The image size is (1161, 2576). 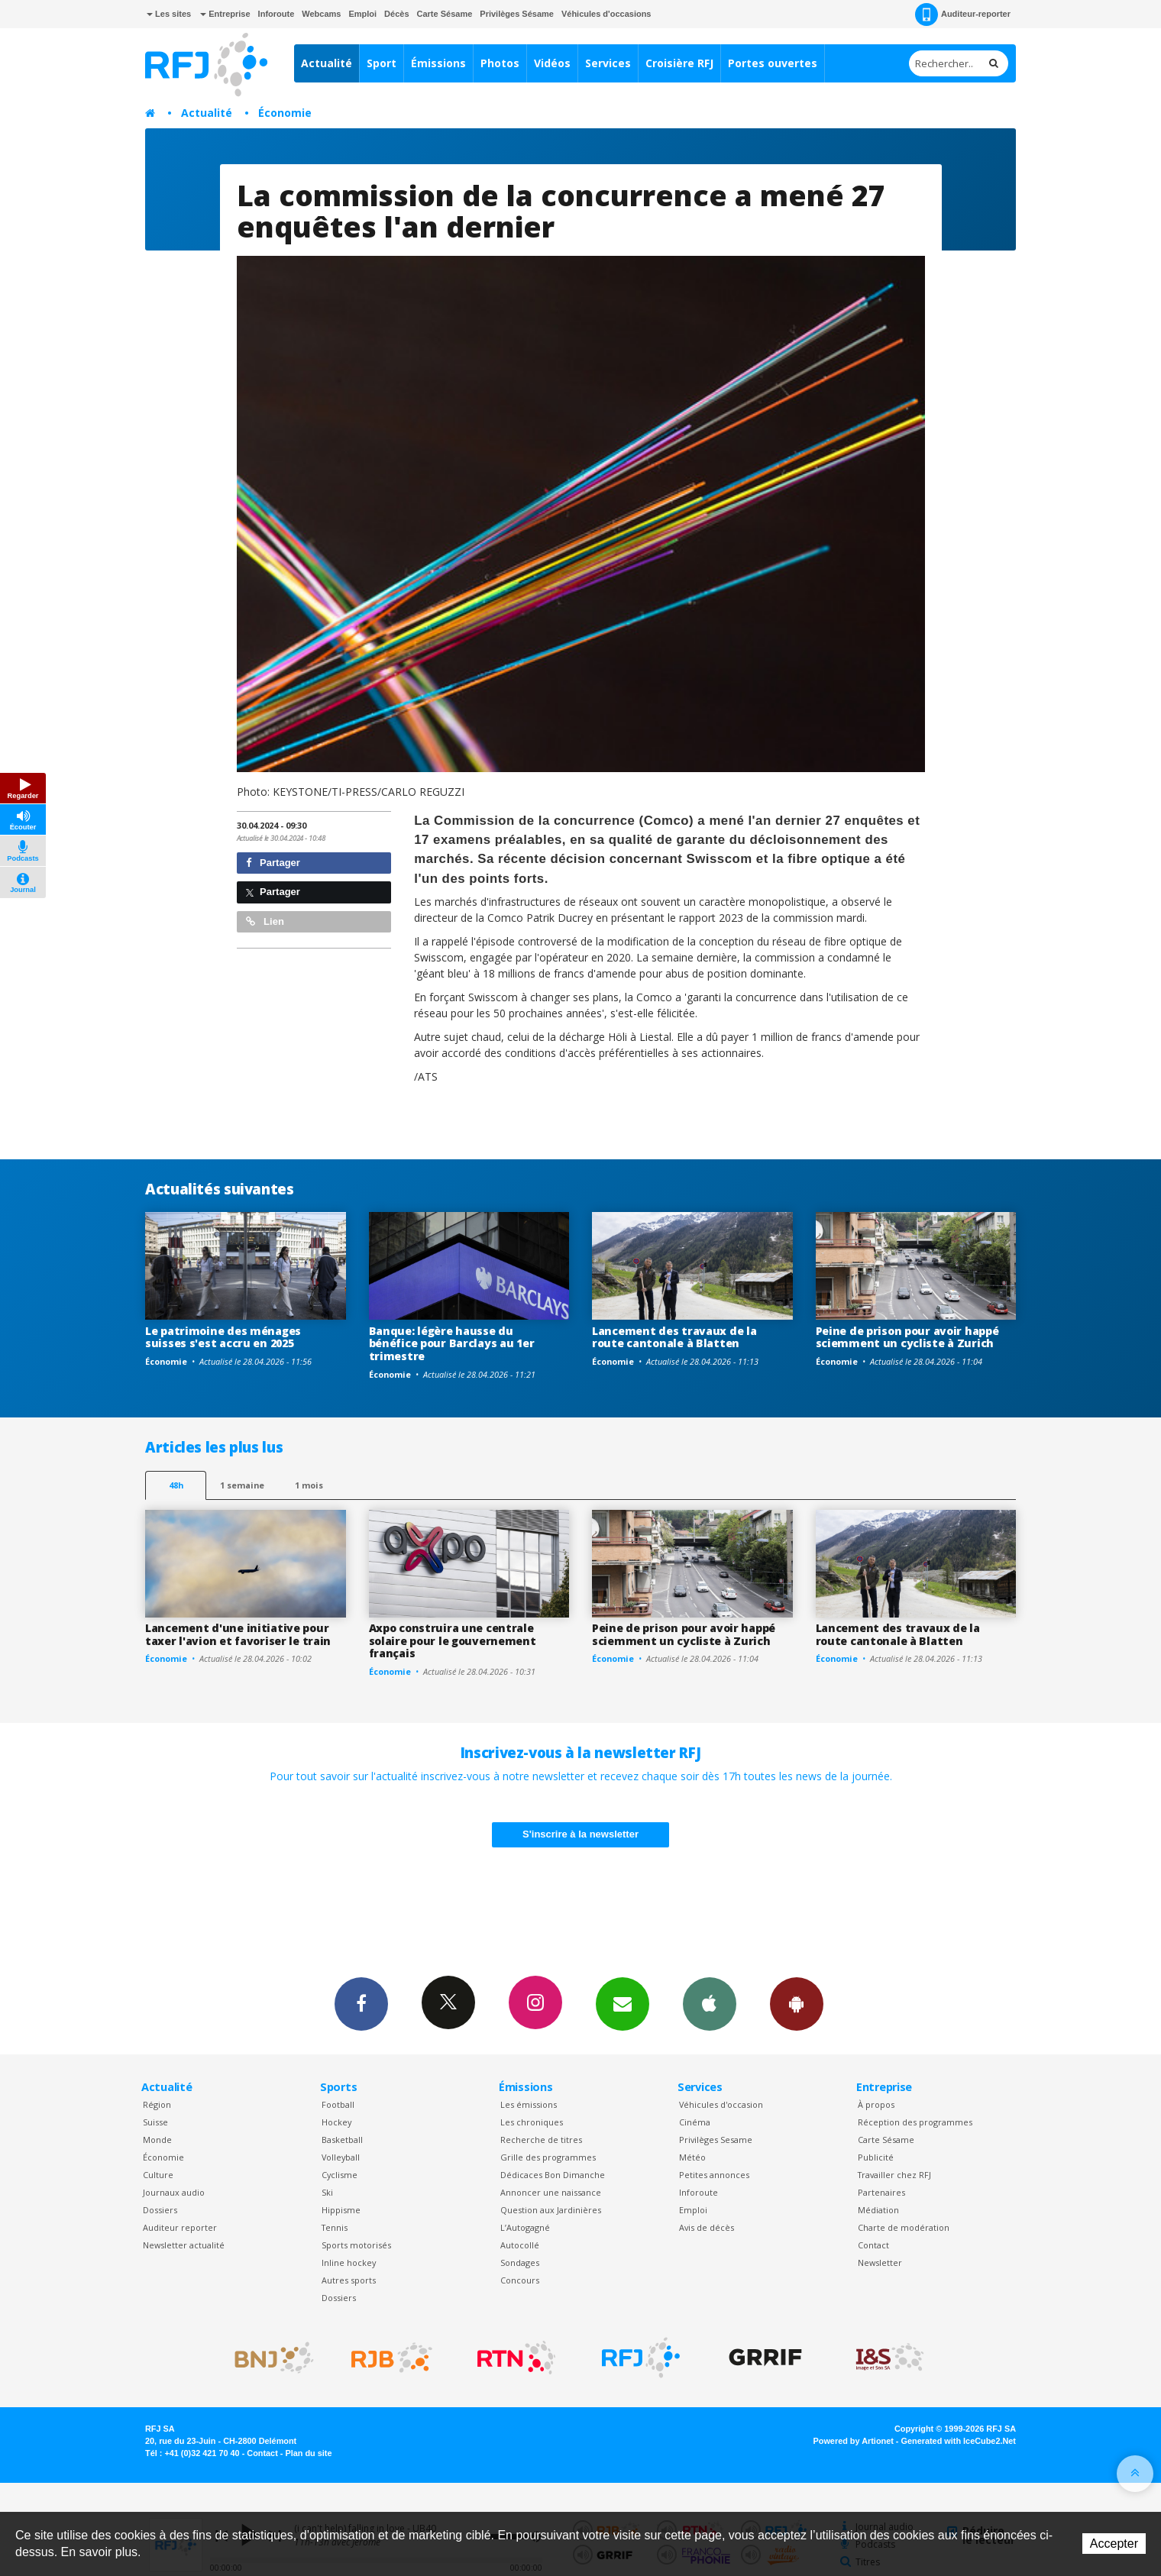 I want to click on Culture, so click(x=158, y=2175).